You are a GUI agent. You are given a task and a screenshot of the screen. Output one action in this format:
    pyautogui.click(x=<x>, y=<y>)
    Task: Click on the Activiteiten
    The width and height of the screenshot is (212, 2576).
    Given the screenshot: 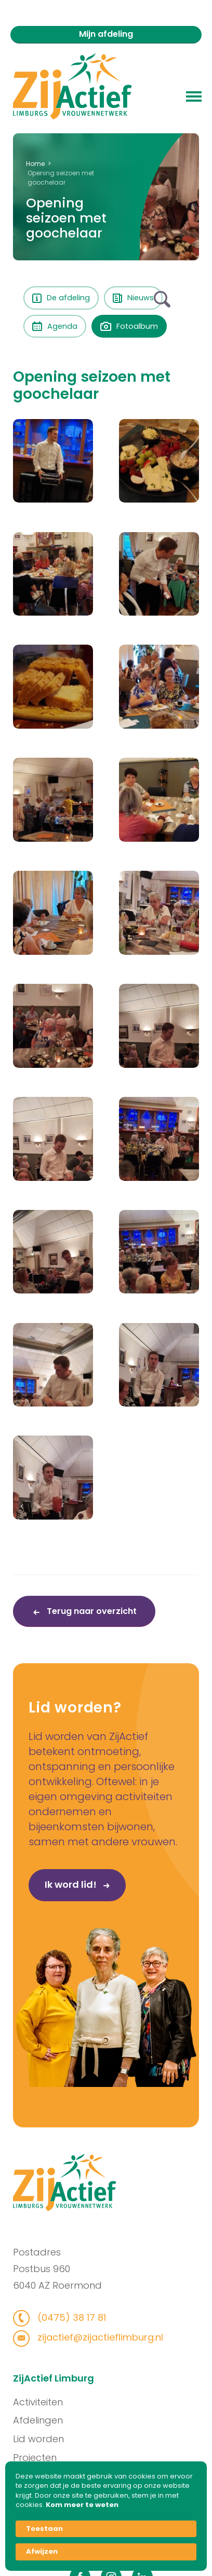 What is the action you would take?
    pyautogui.click(x=38, y=2402)
    